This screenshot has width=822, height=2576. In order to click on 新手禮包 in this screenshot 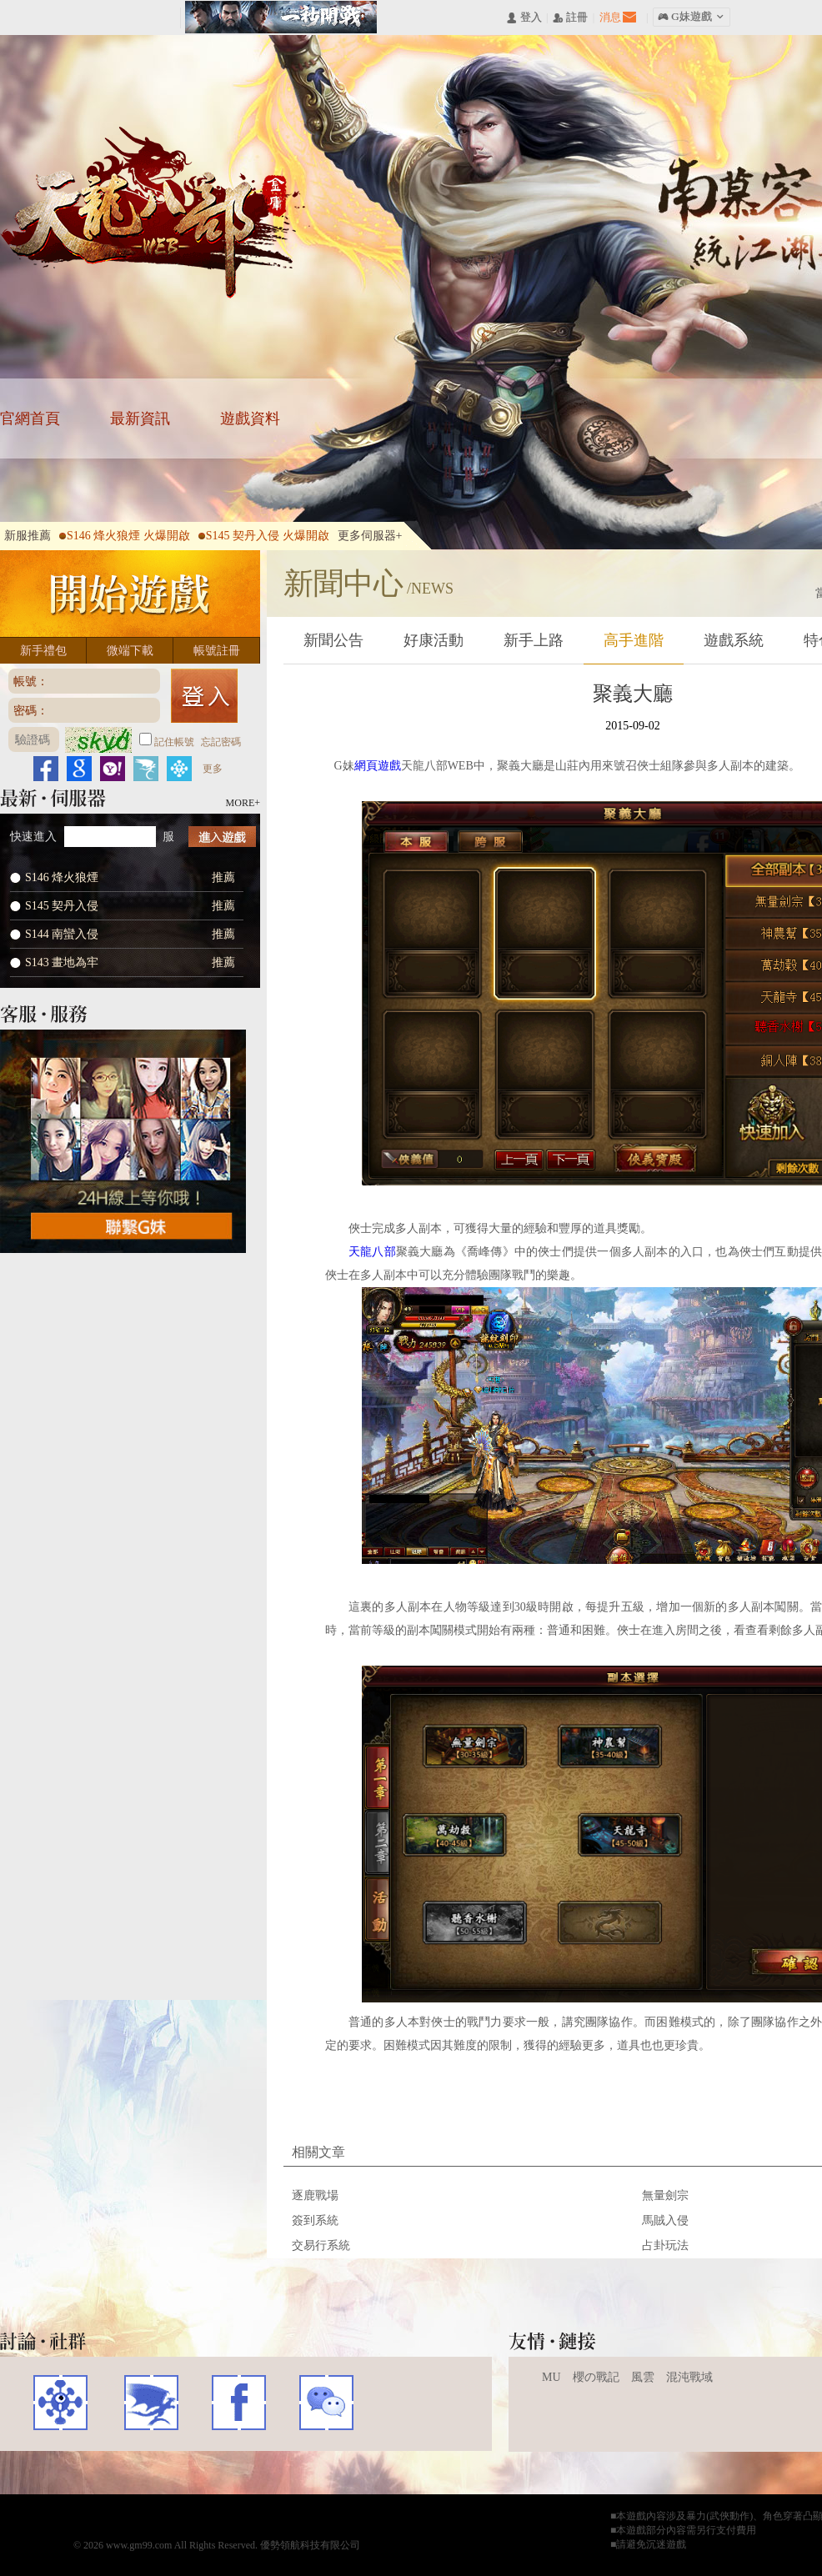, I will do `click(43, 650)`.